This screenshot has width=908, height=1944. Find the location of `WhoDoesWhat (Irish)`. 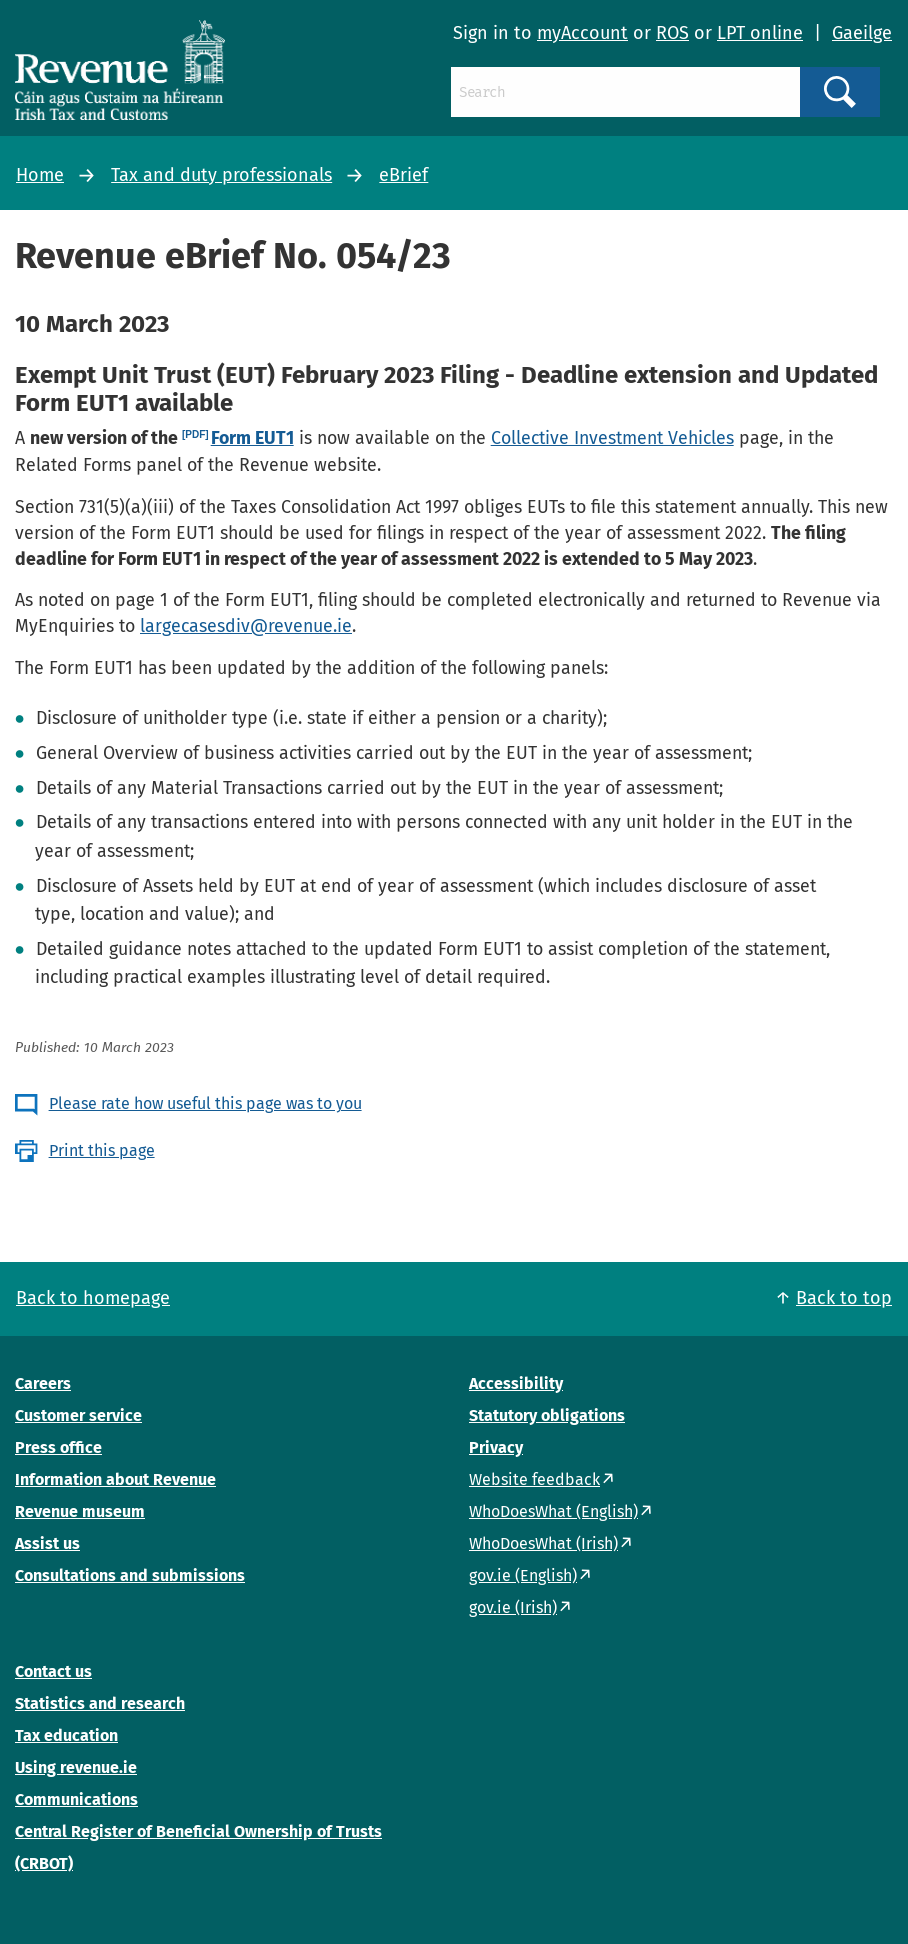

WhoDoesWhat (Irish) is located at coordinates (543, 1543).